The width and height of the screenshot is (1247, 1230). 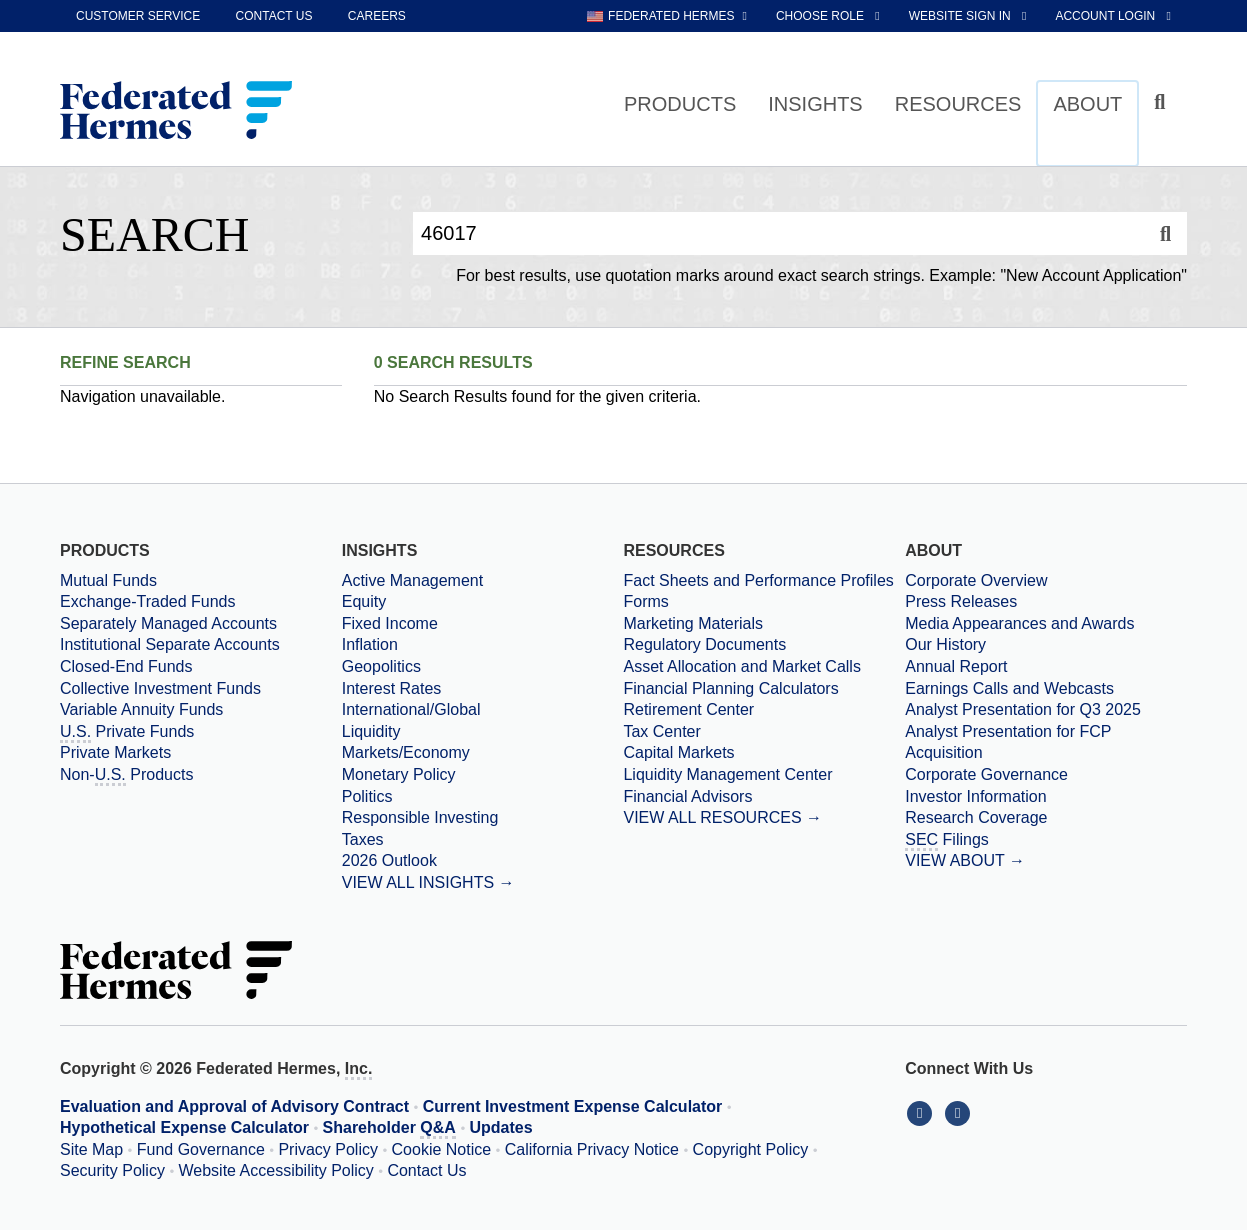 I want to click on [Regulatory Documents], so click(x=764, y=645).